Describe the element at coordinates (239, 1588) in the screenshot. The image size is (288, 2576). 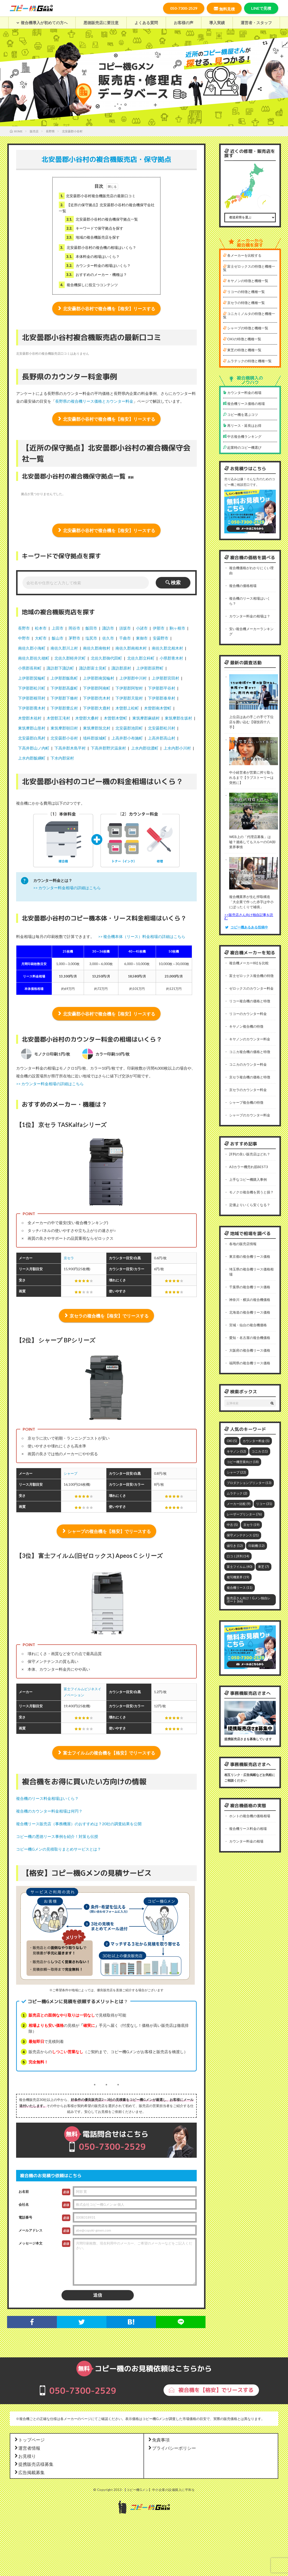
I see `複合機リース [複合機リース (11個の項目)]` at that location.